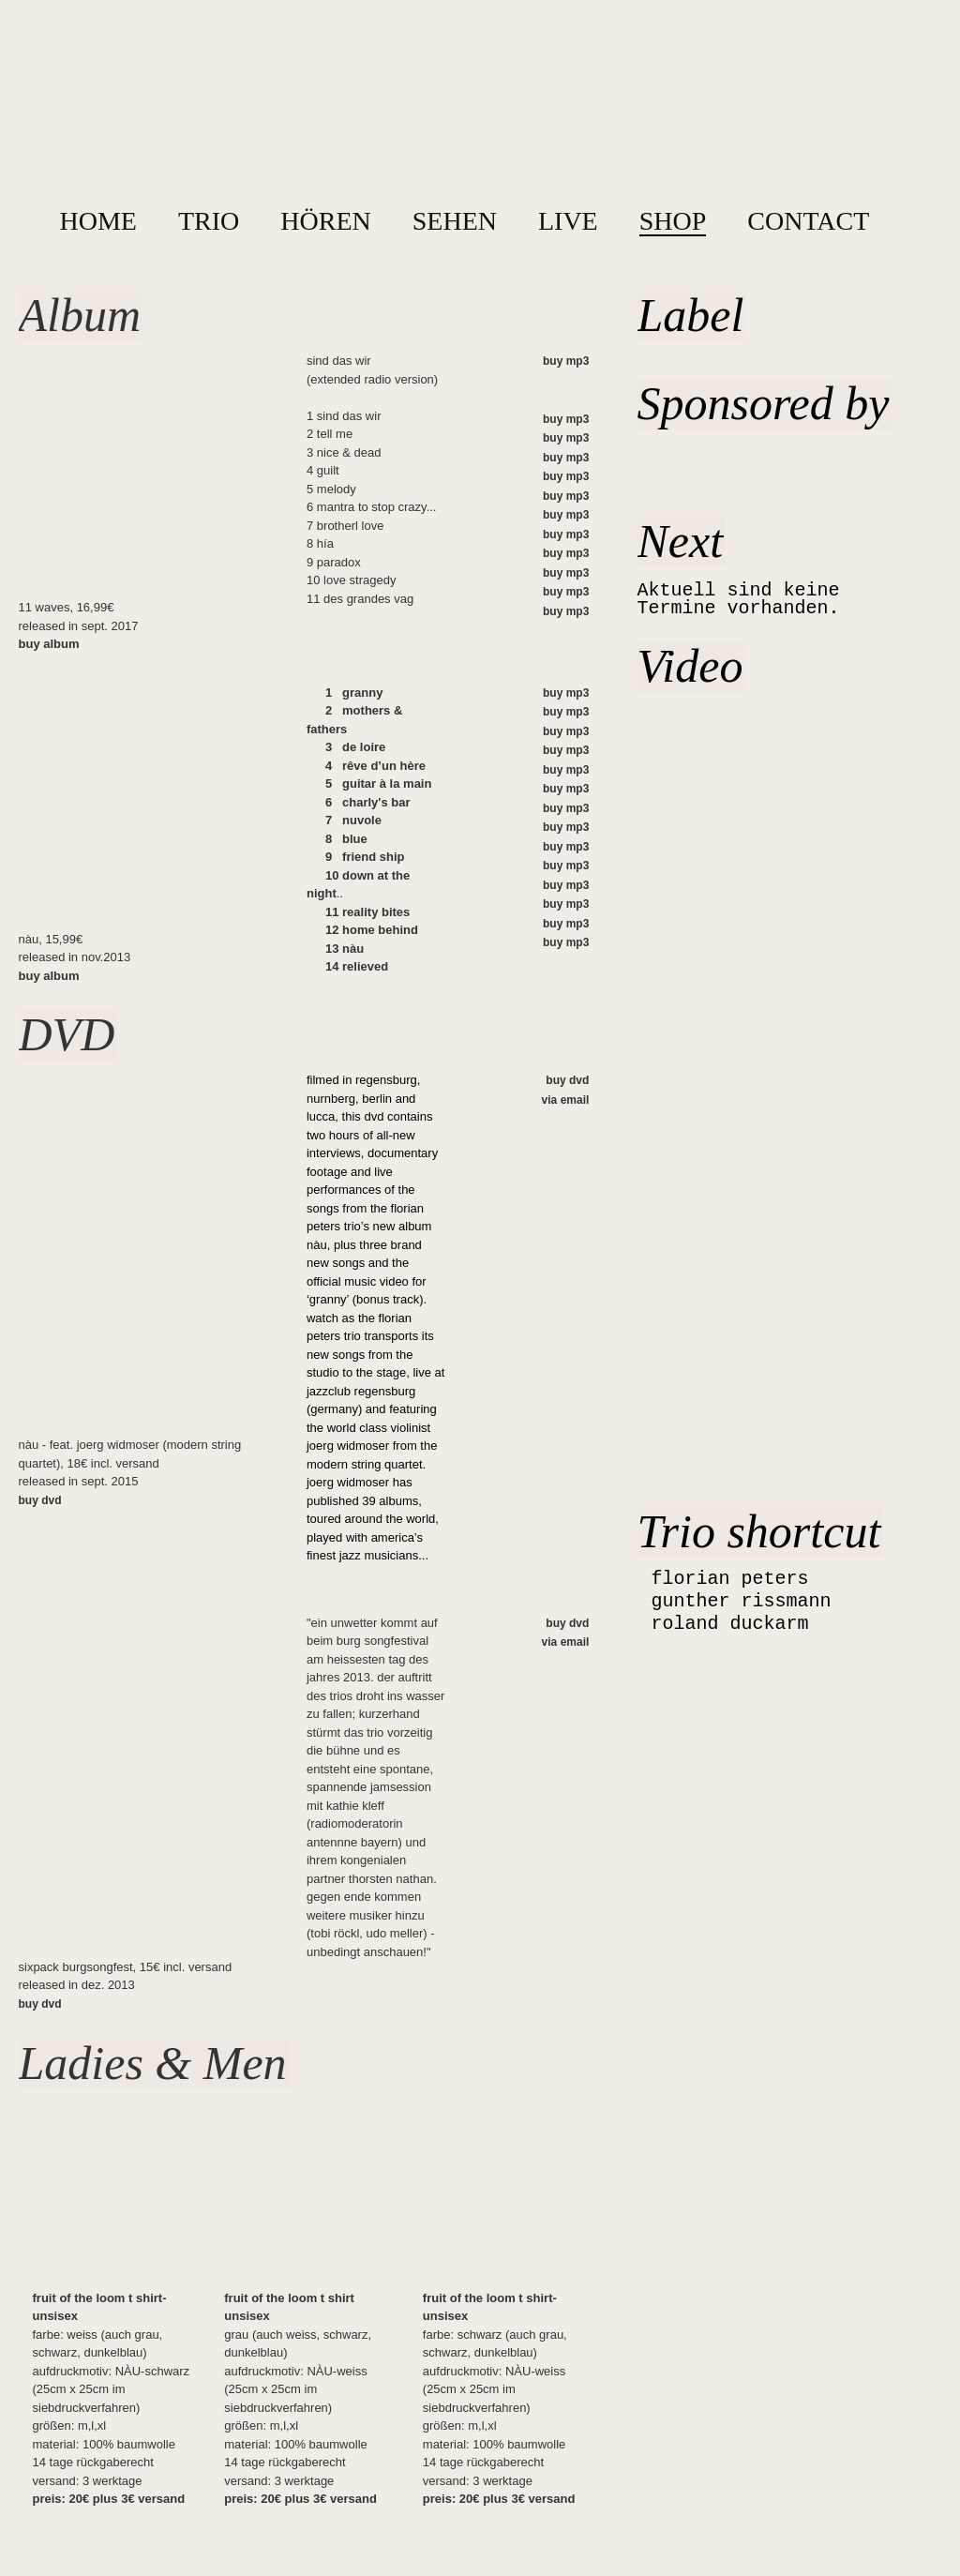 This screenshot has width=960, height=2576. I want to click on gunther rissmann, so click(742, 1601).